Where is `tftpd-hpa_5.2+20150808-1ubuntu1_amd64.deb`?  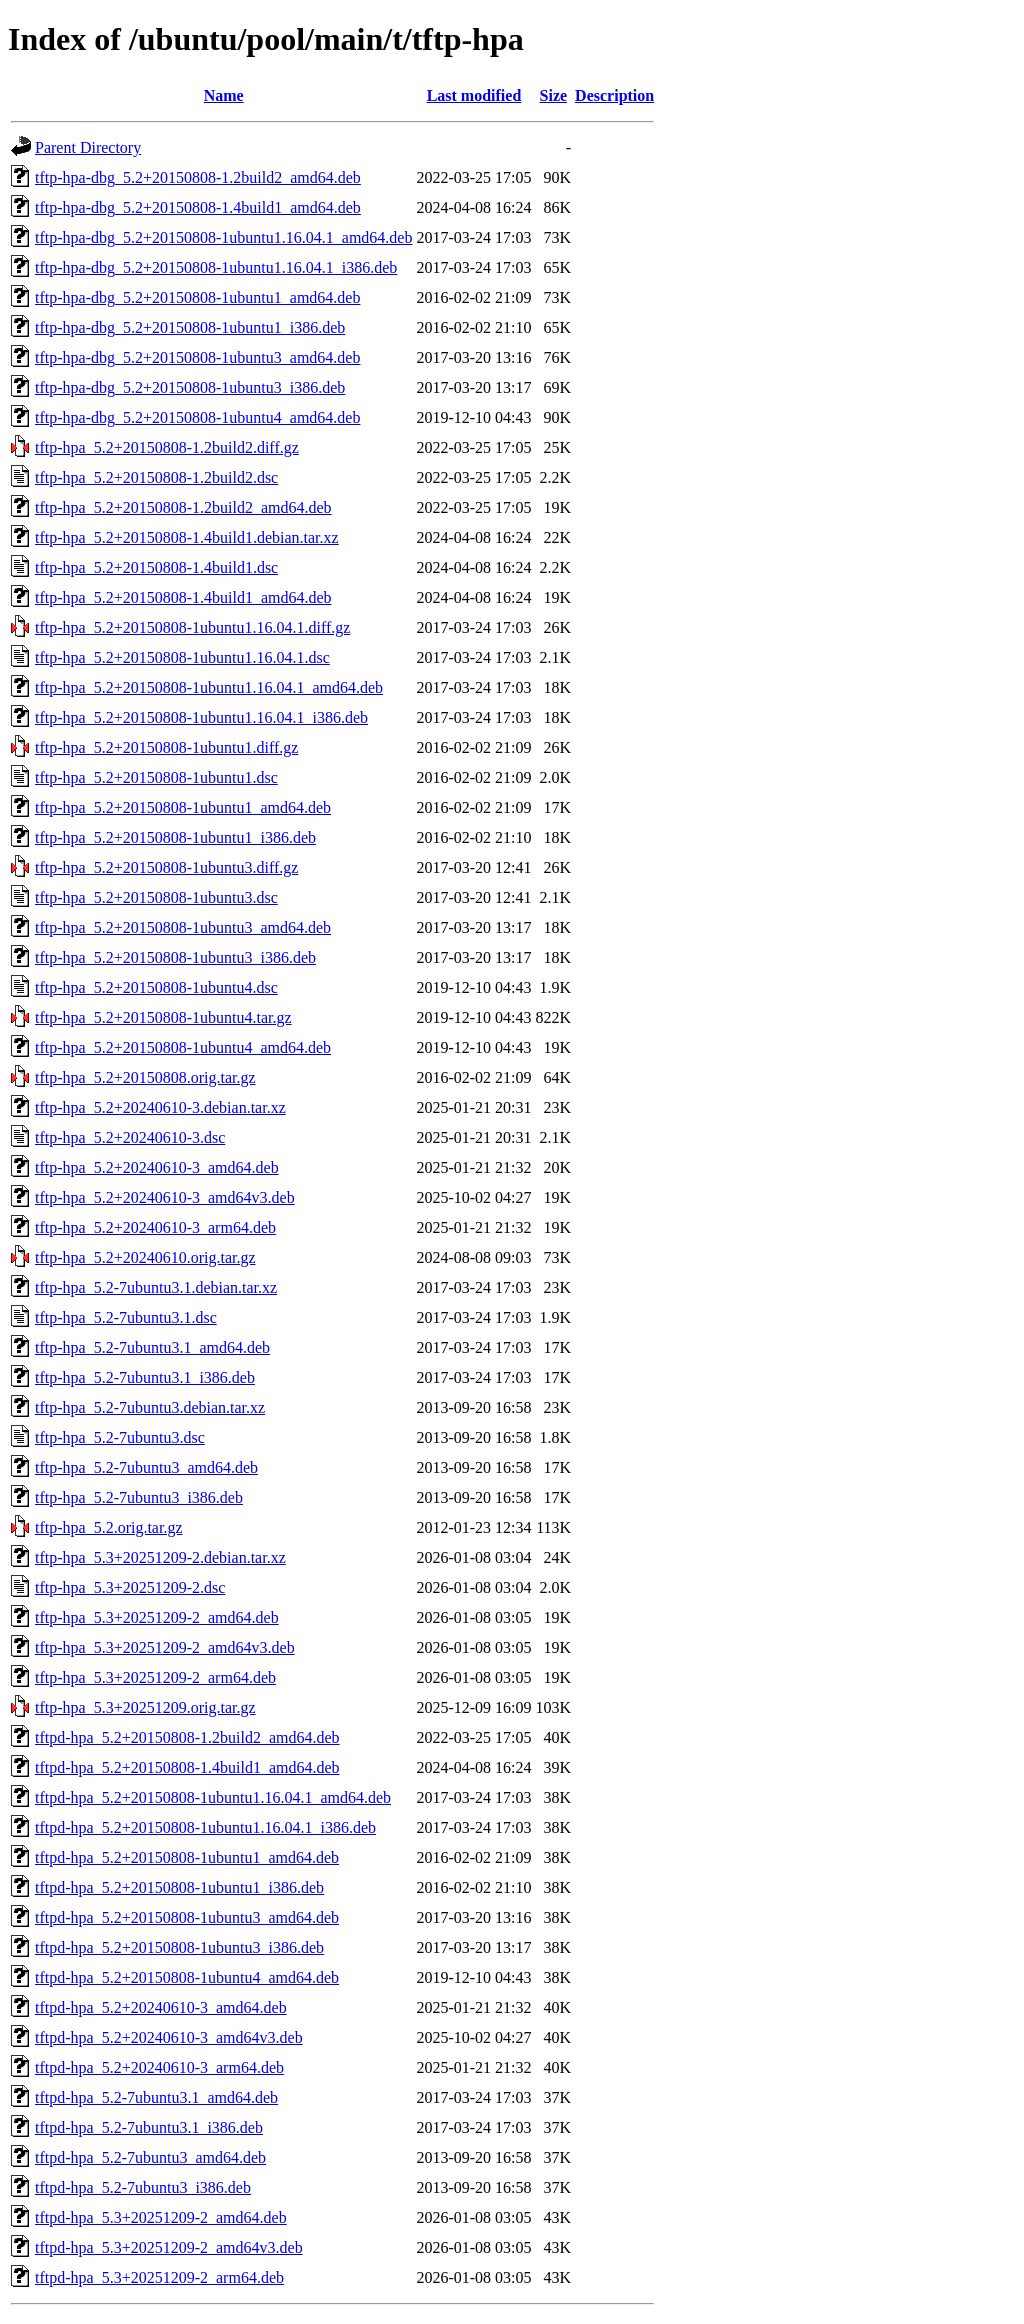
tftpd-hpa_5.2+20150808-1ubuntu1_amd64.deb is located at coordinates (187, 1857).